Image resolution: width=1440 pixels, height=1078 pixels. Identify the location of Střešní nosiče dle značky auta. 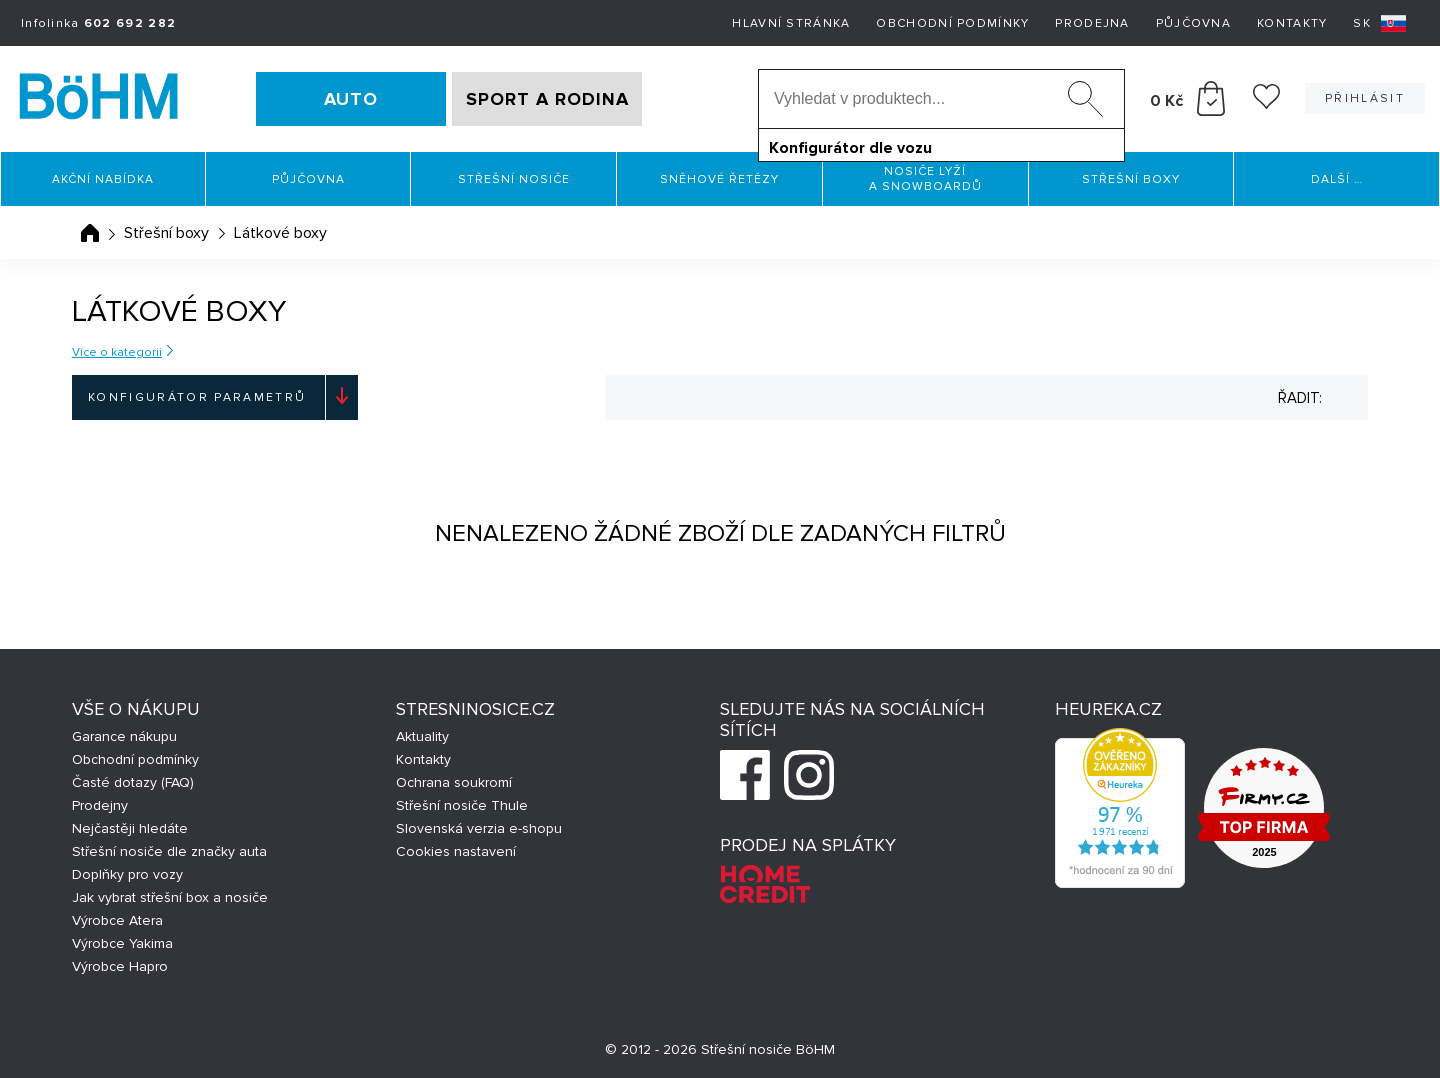
(169, 851).